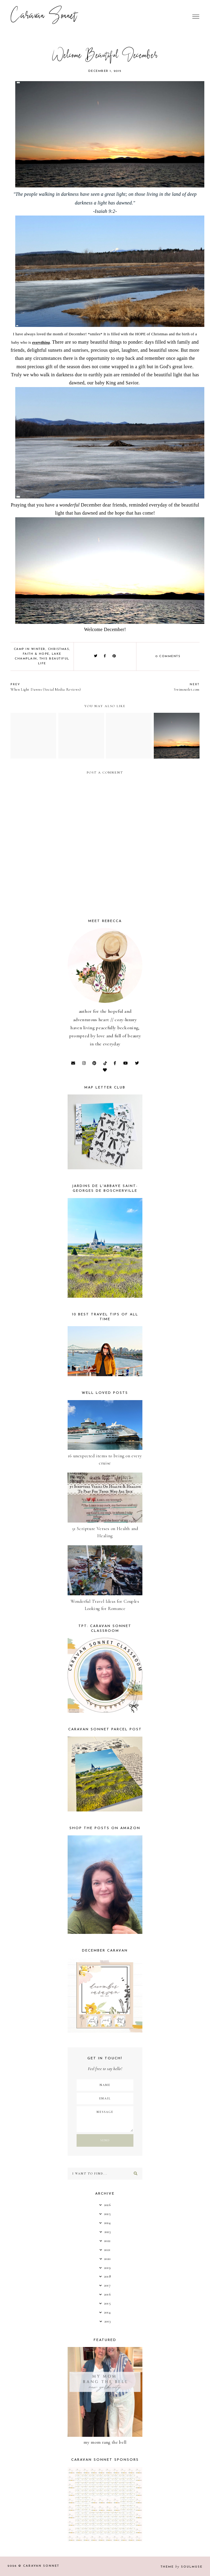 The width and height of the screenshot is (210, 2576). Describe the element at coordinates (182, 2567) in the screenshot. I see `Theme SoulMuse` at that location.